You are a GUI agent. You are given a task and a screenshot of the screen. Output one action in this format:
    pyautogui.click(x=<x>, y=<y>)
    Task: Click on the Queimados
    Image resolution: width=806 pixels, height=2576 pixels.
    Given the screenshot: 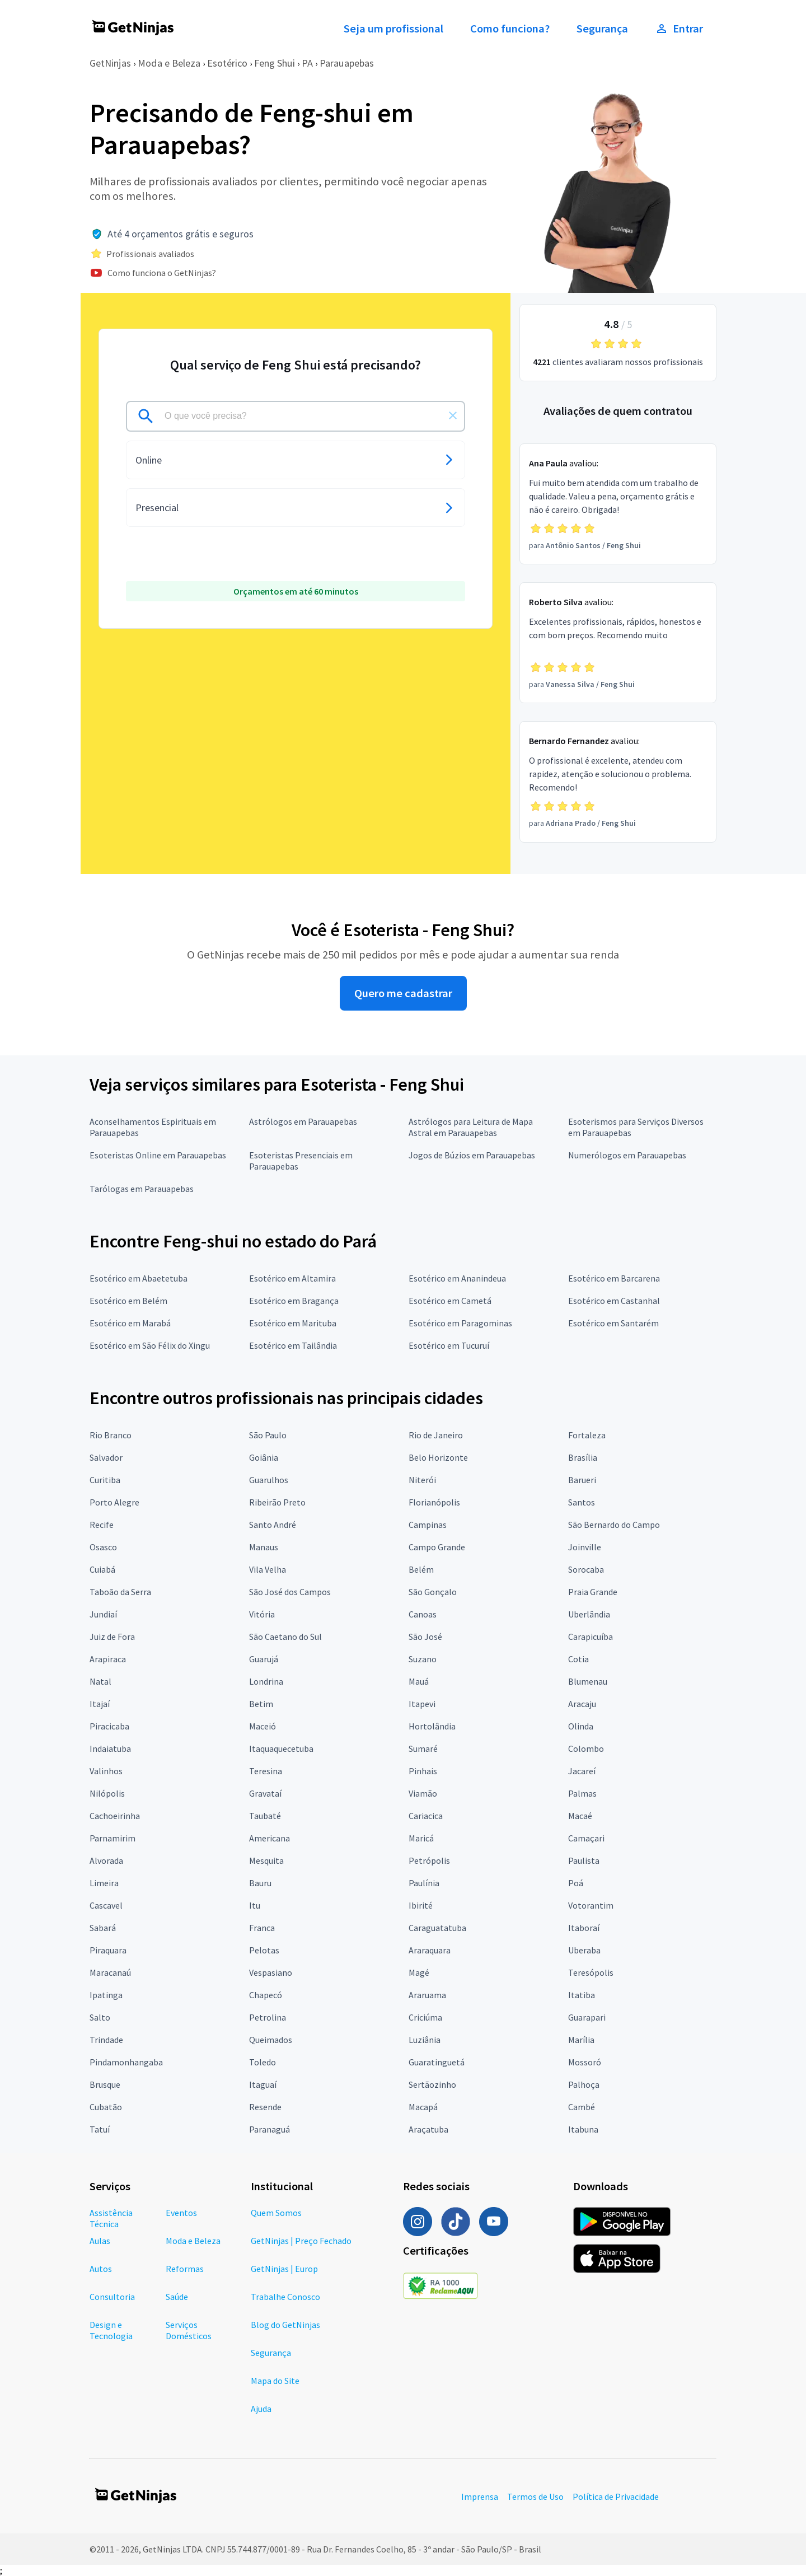 What is the action you would take?
    pyautogui.click(x=270, y=2039)
    